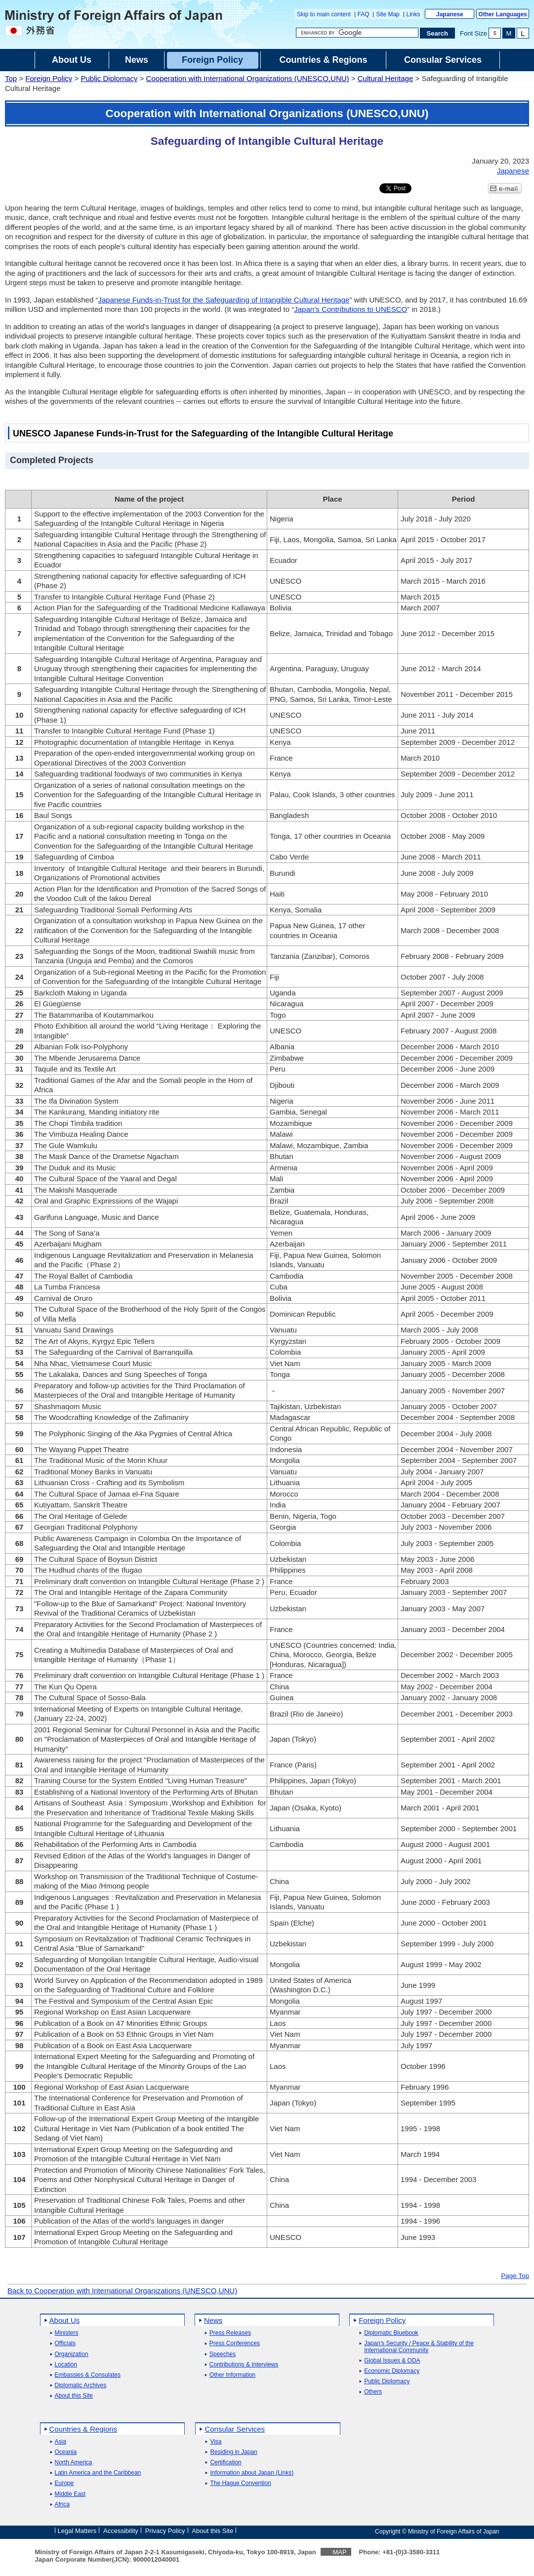  I want to click on FAQ, so click(364, 14).